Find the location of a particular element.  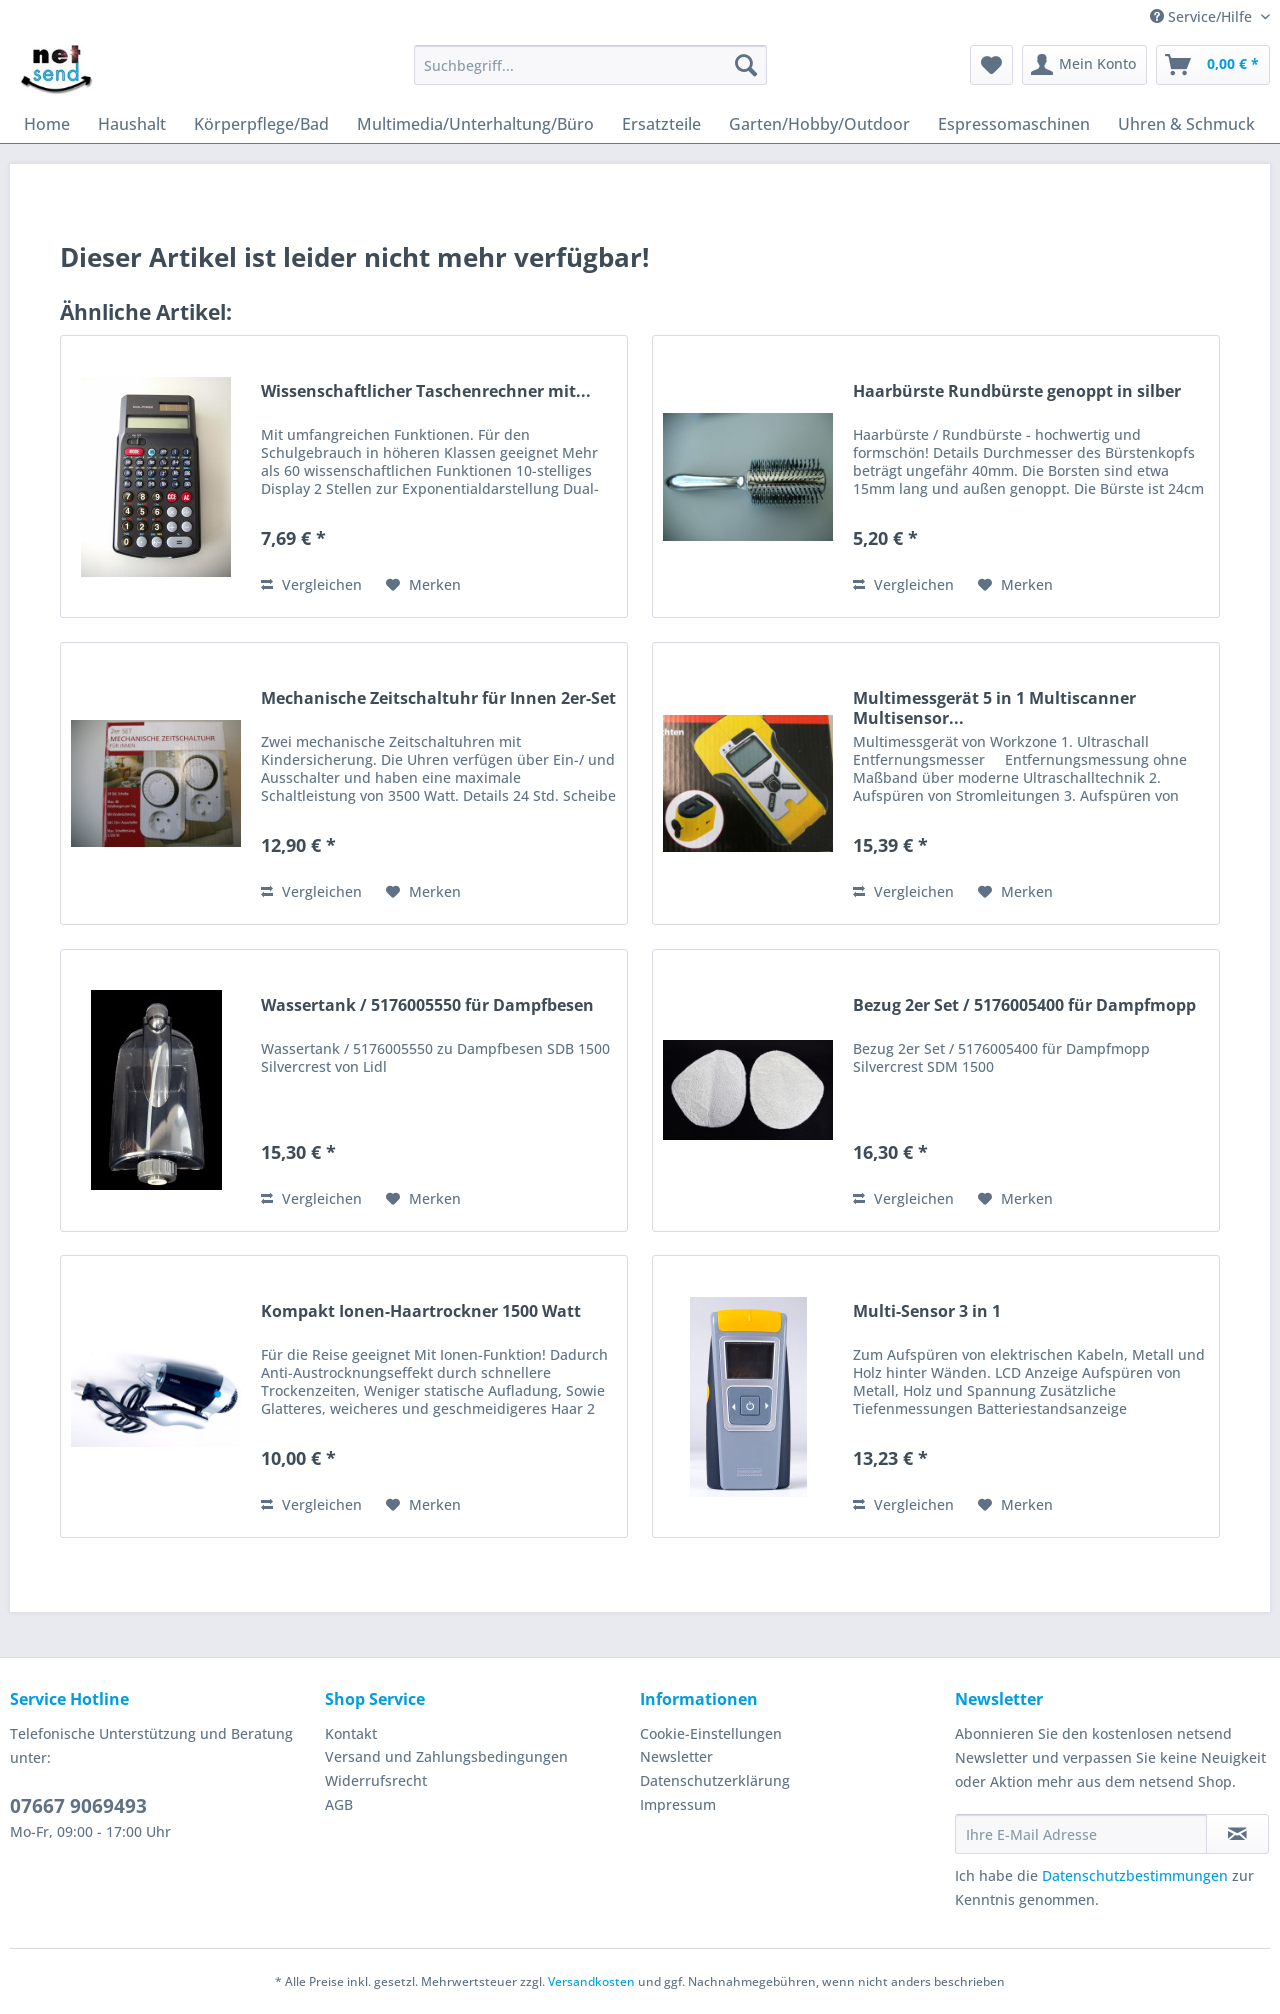

Haarbürste Rundbürste genoppt in silber is located at coordinates (1017, 391).